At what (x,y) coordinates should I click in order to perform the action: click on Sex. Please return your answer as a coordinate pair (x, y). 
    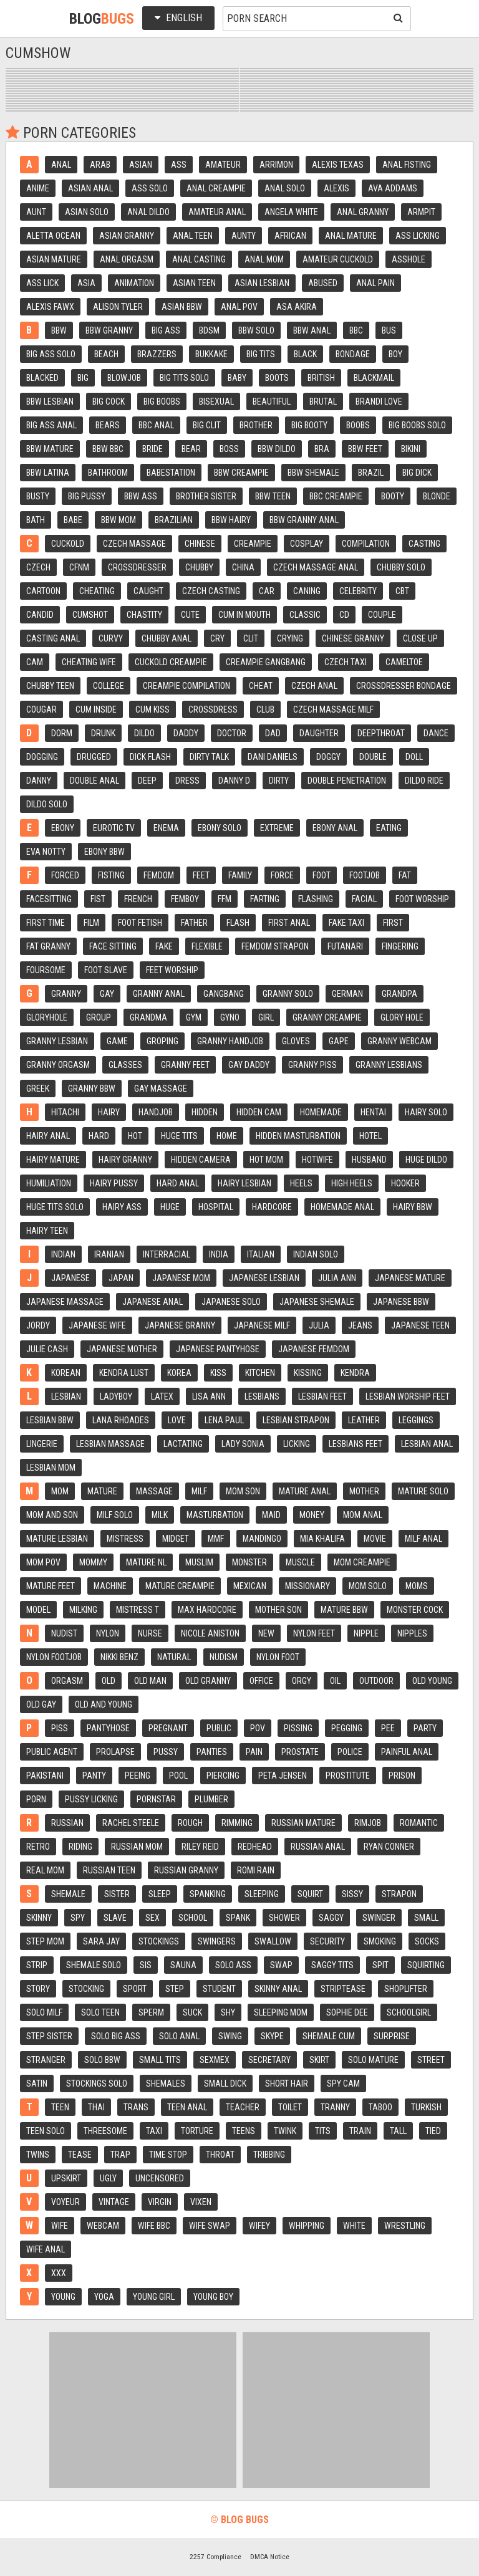
    Looking at the image, I should click on (152, 1918).